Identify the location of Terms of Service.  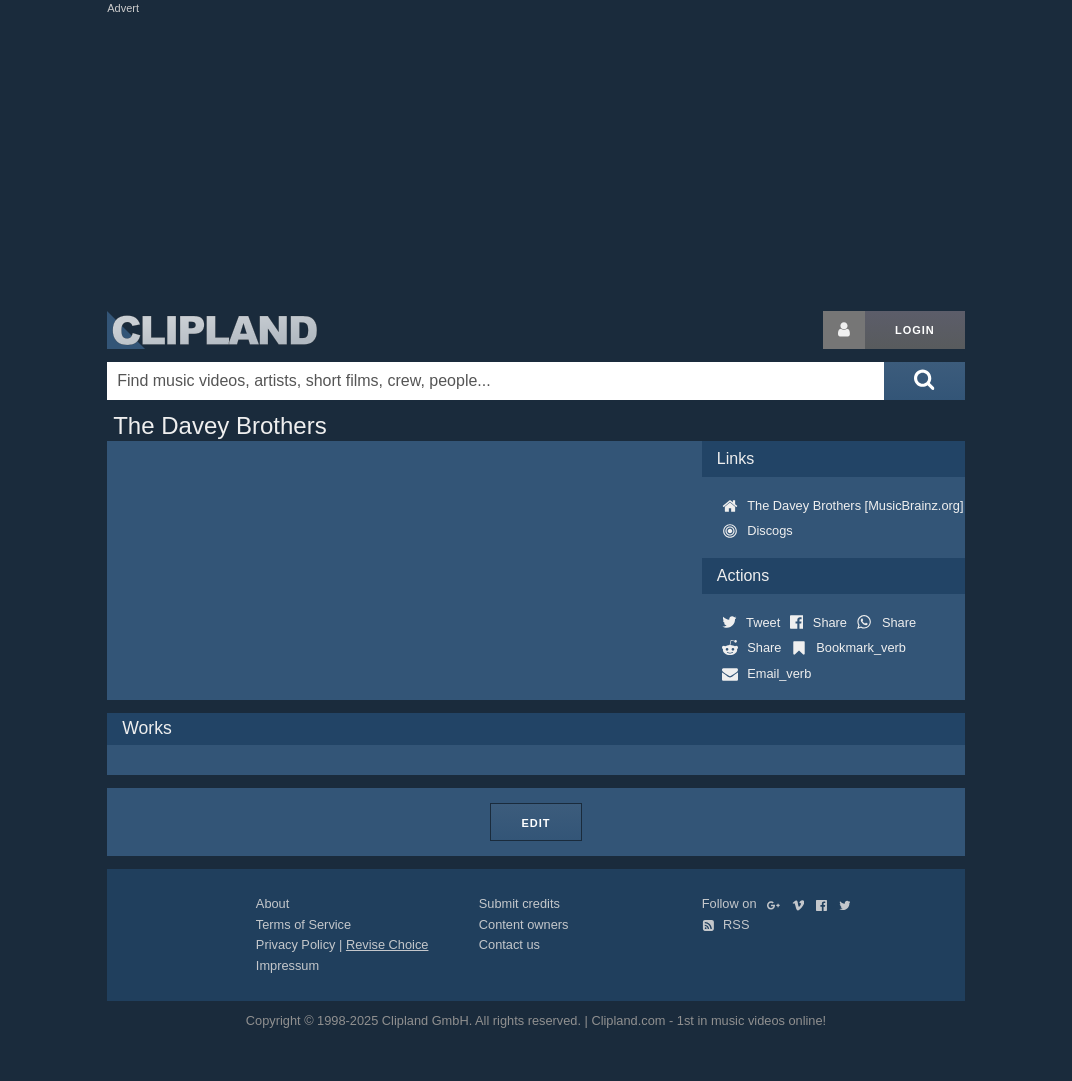
(303, 924).